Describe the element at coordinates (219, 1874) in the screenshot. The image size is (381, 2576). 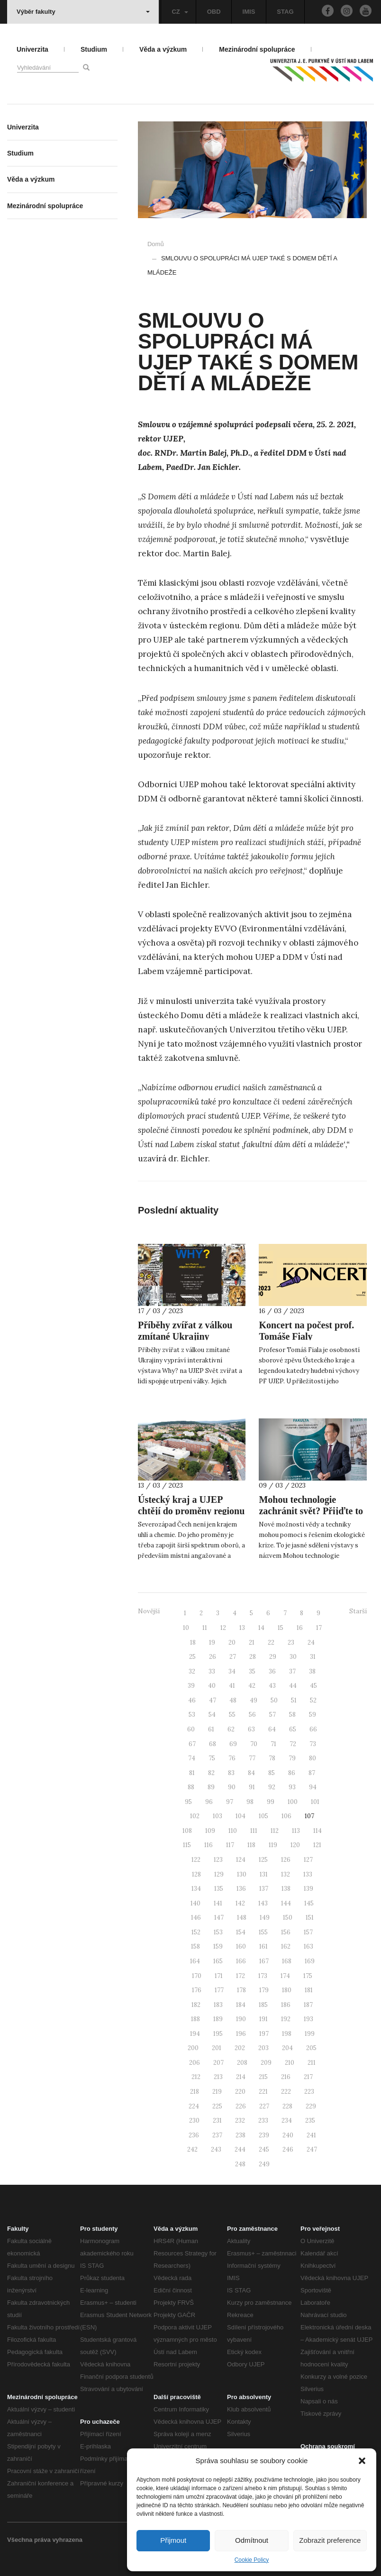
I see `129` at that location.